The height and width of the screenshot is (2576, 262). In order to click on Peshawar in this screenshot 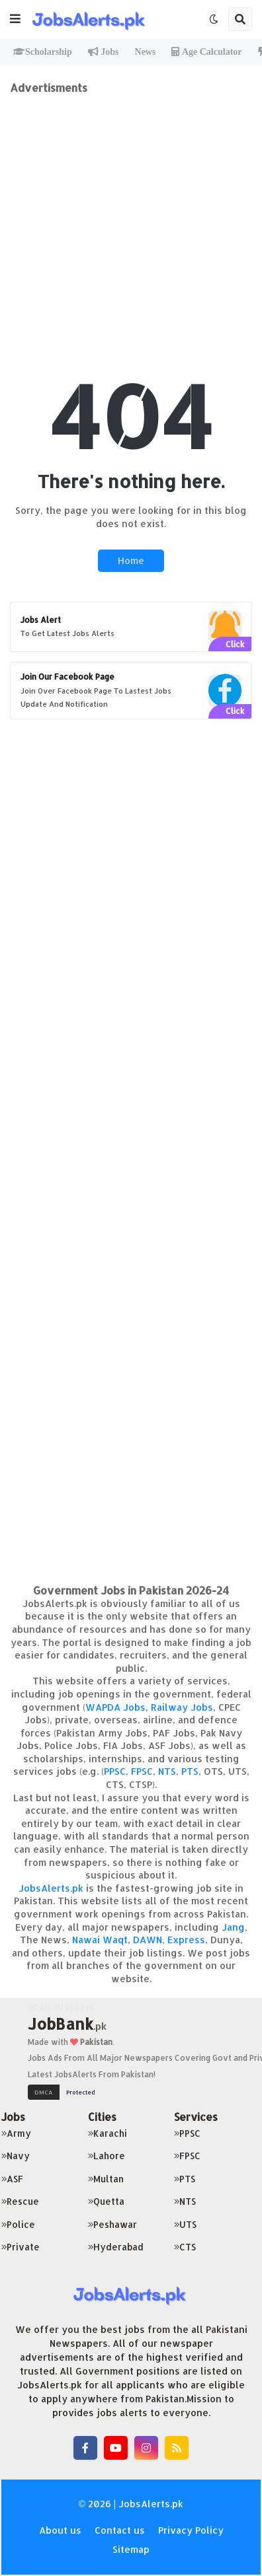, I will do `click(112, 2224)`.